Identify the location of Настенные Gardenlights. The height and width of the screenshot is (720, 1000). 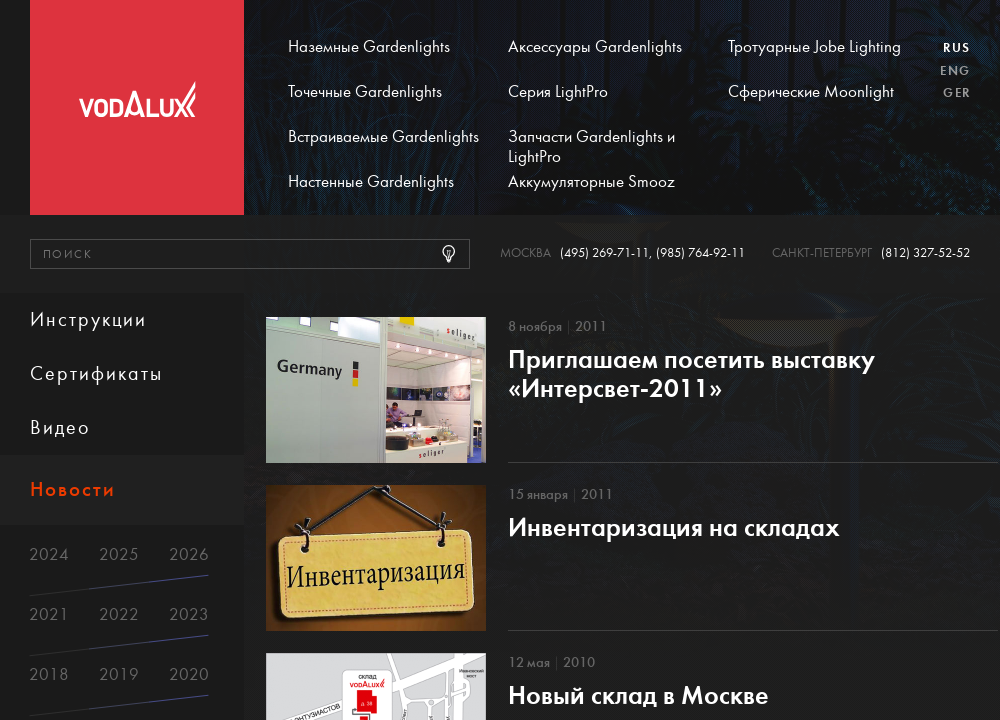
(371, 182).